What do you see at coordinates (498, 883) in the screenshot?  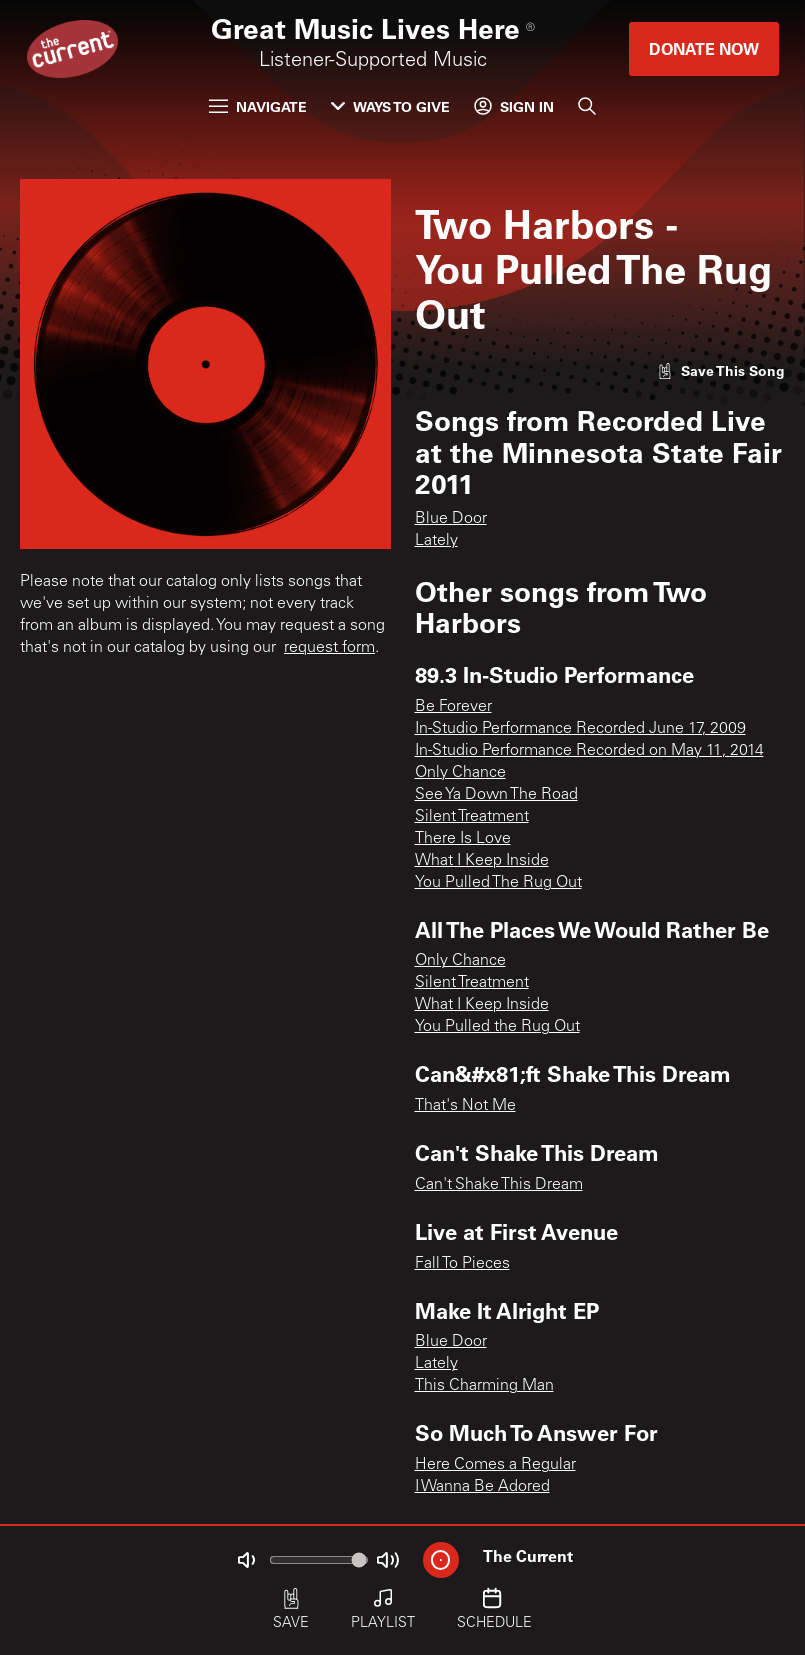 I see `You Pulled The Rug Out` at bounding box center [498, 883].